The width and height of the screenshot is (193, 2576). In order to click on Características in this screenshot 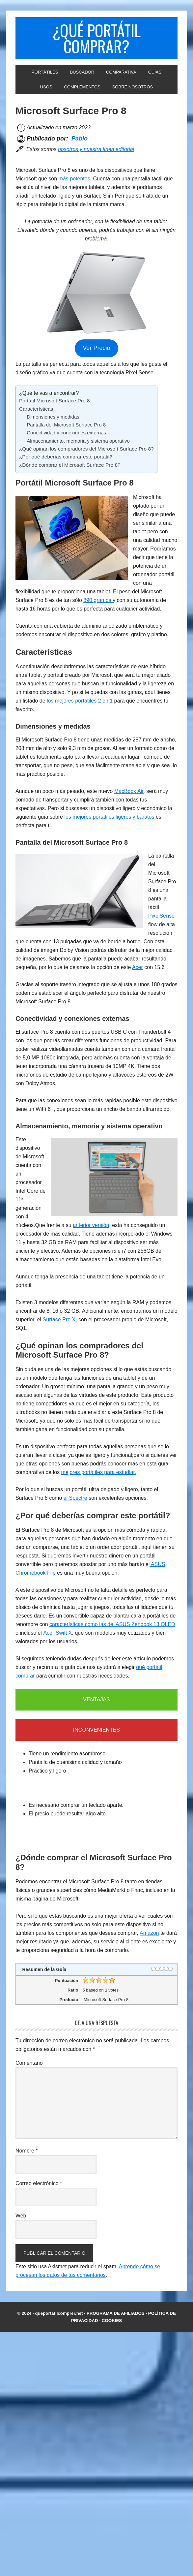, I will do `click(36, 409)`.